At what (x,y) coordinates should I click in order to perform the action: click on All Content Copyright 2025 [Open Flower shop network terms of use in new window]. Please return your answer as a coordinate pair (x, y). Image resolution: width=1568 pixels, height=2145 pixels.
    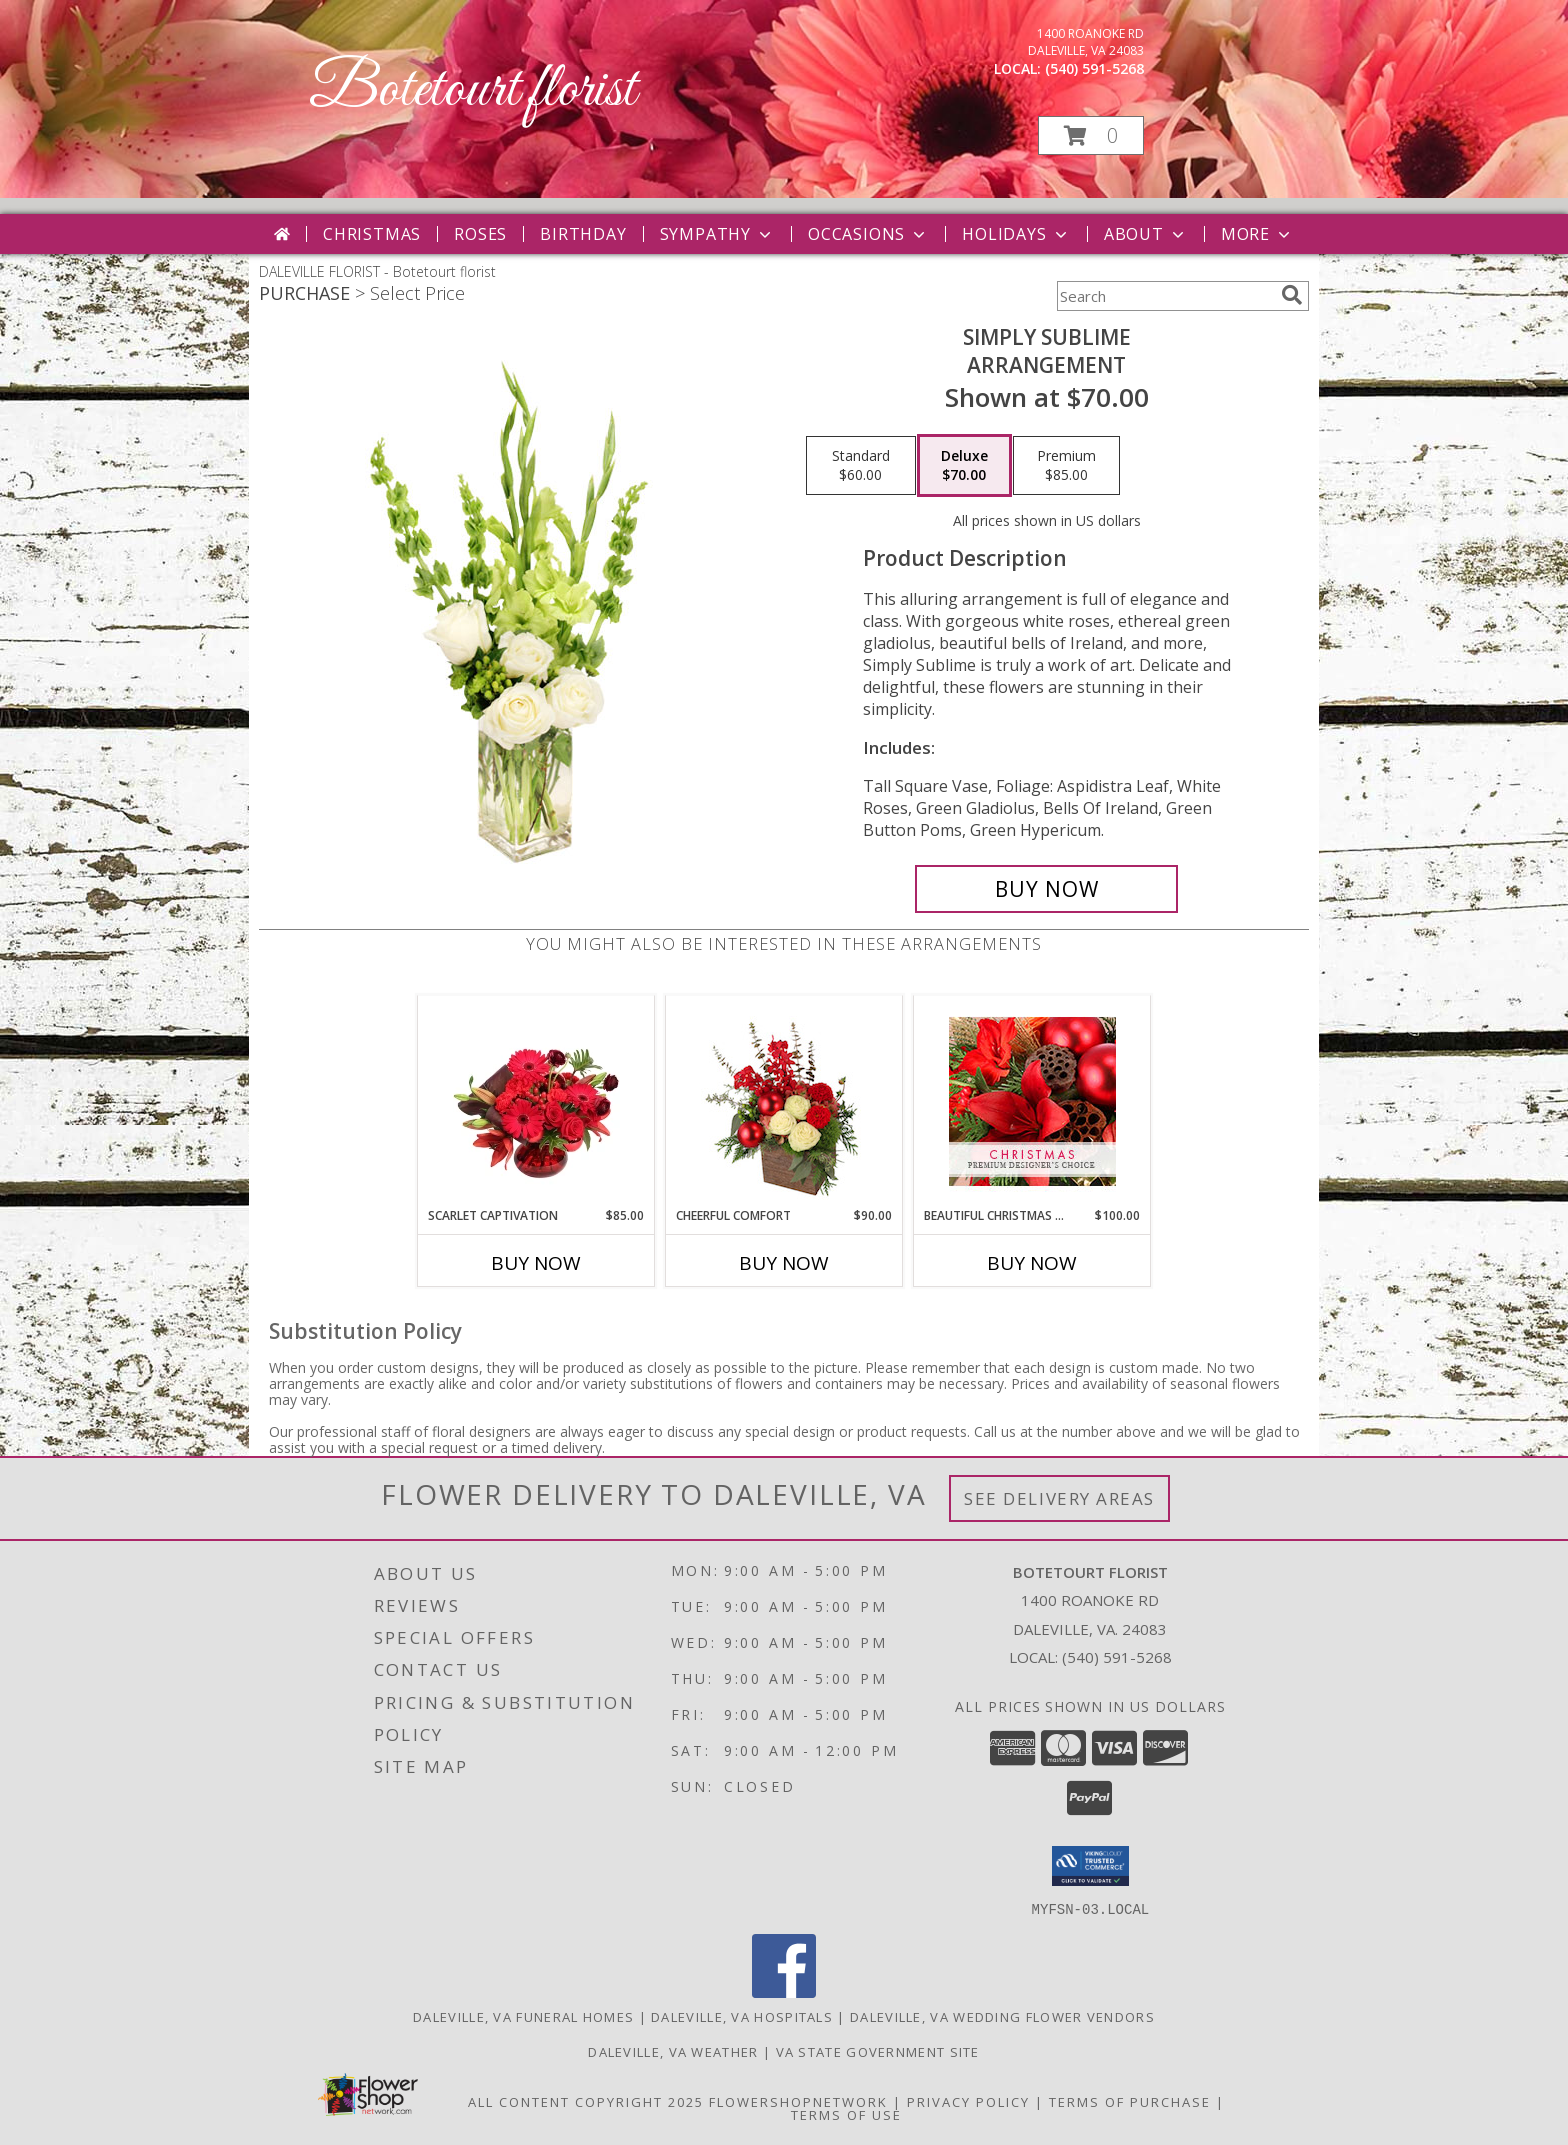
    Looking at the image, I should click on (586, 2101).